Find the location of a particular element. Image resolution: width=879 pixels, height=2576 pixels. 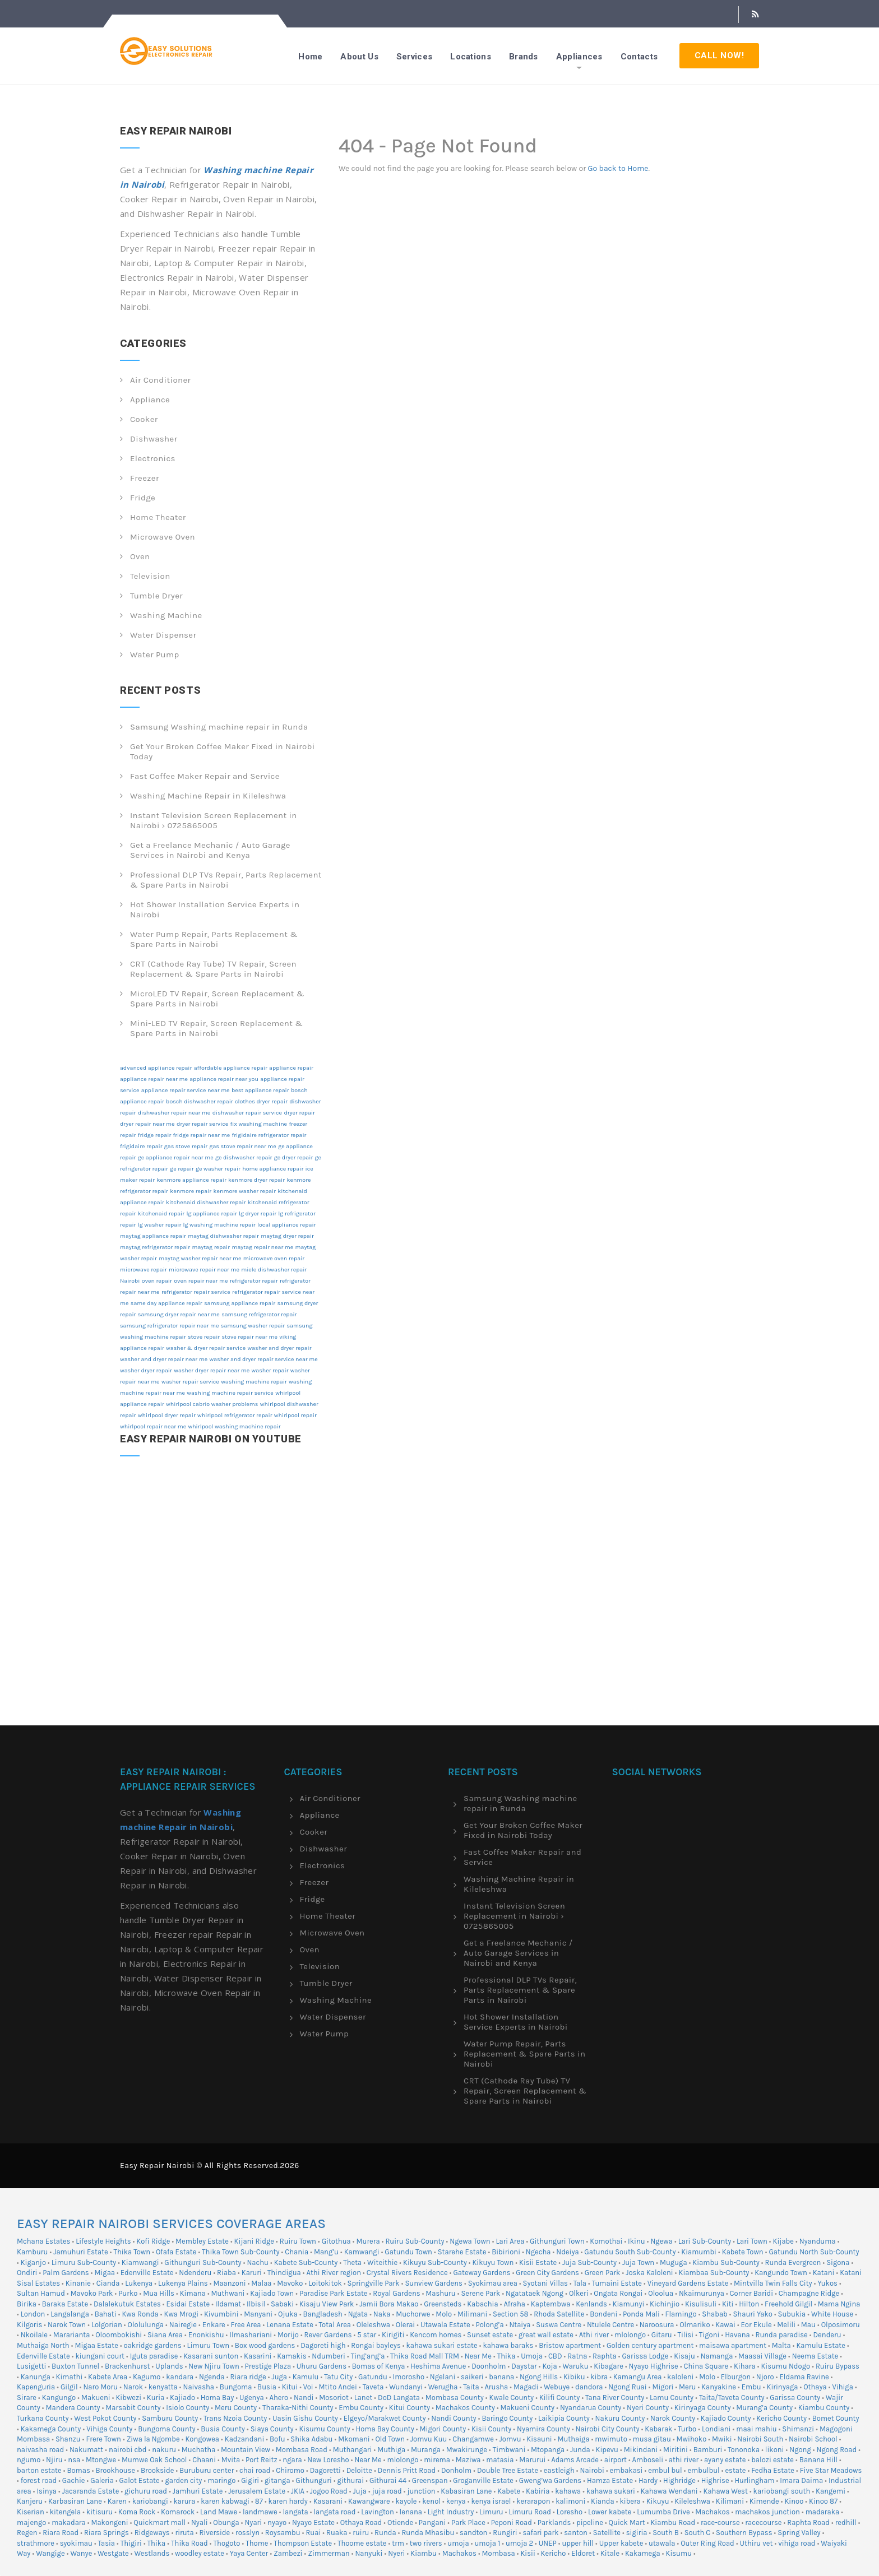

Light Industry is located at coordinates (451, 2512).